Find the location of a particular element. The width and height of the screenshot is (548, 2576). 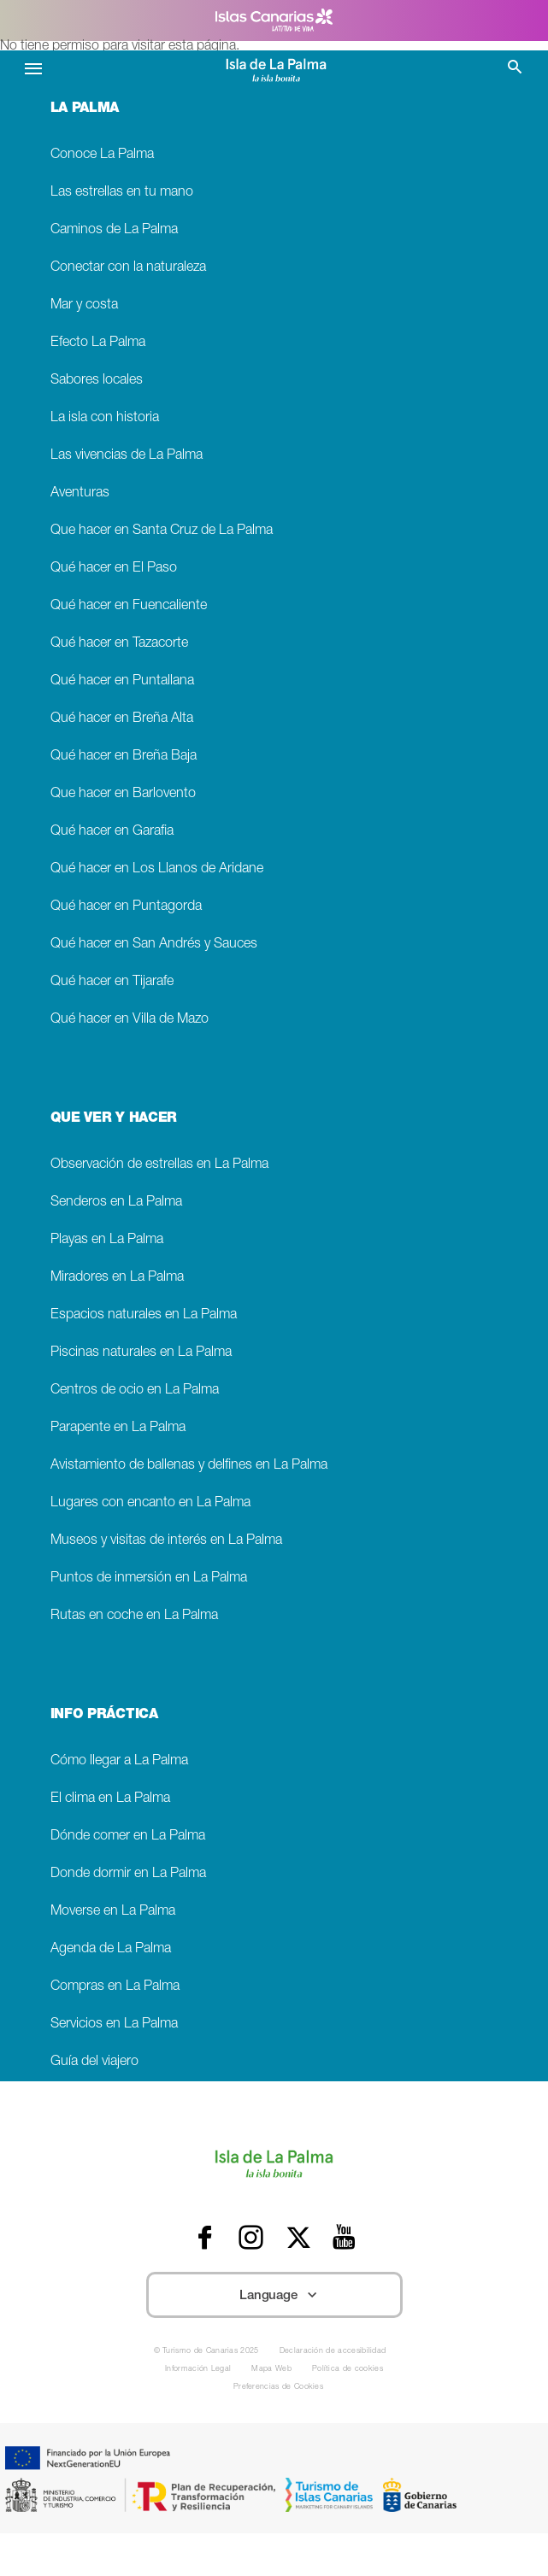

Las estrellas en tu mano is located at coordinates (121, 192).